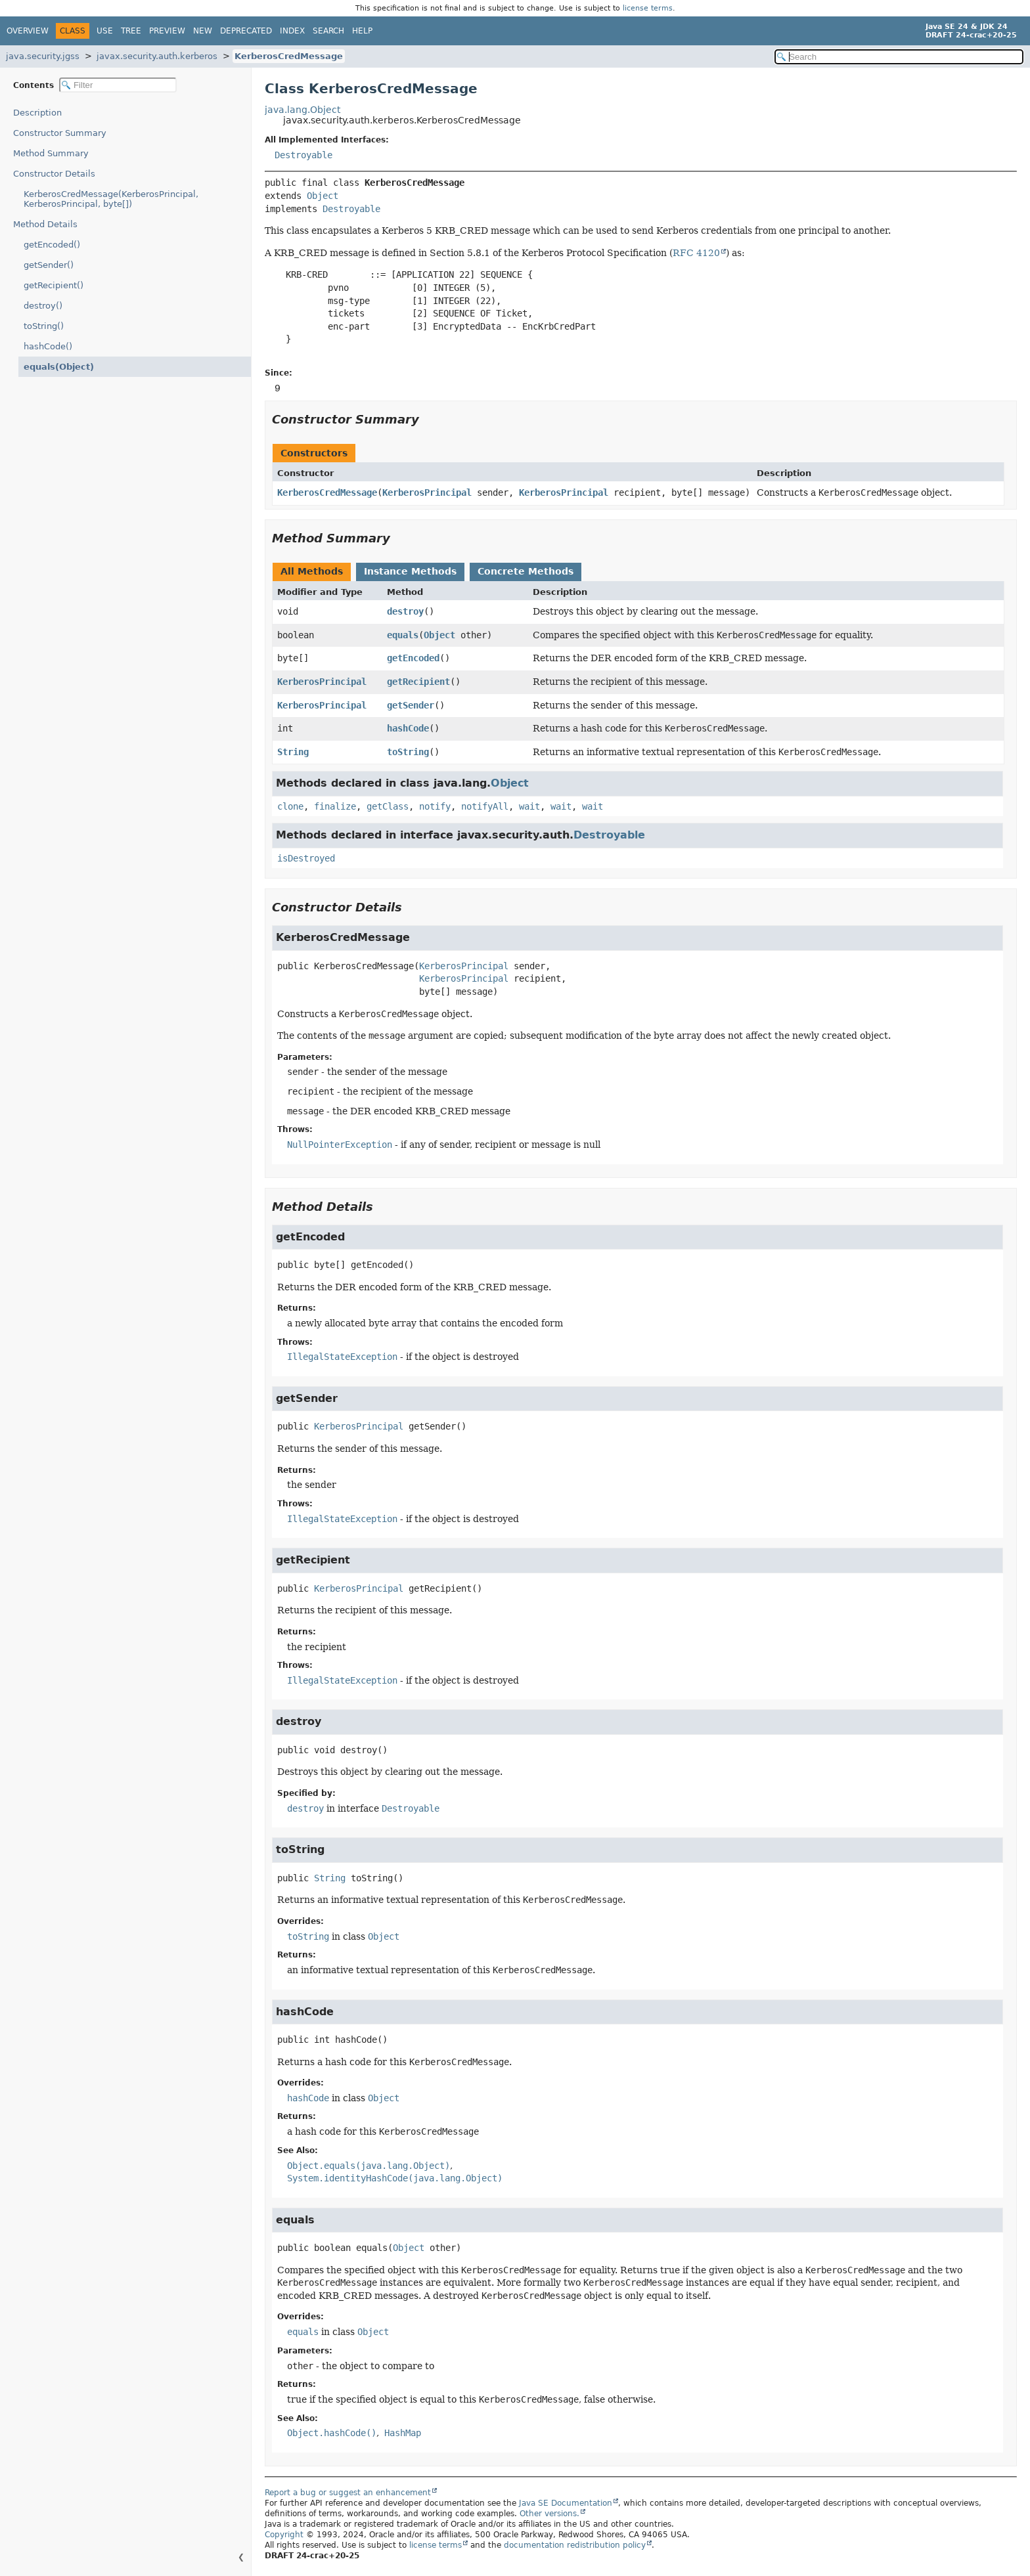  Describe the element at coordinates (413, 658) in the screenshot. I see `getEncoded` at that location.